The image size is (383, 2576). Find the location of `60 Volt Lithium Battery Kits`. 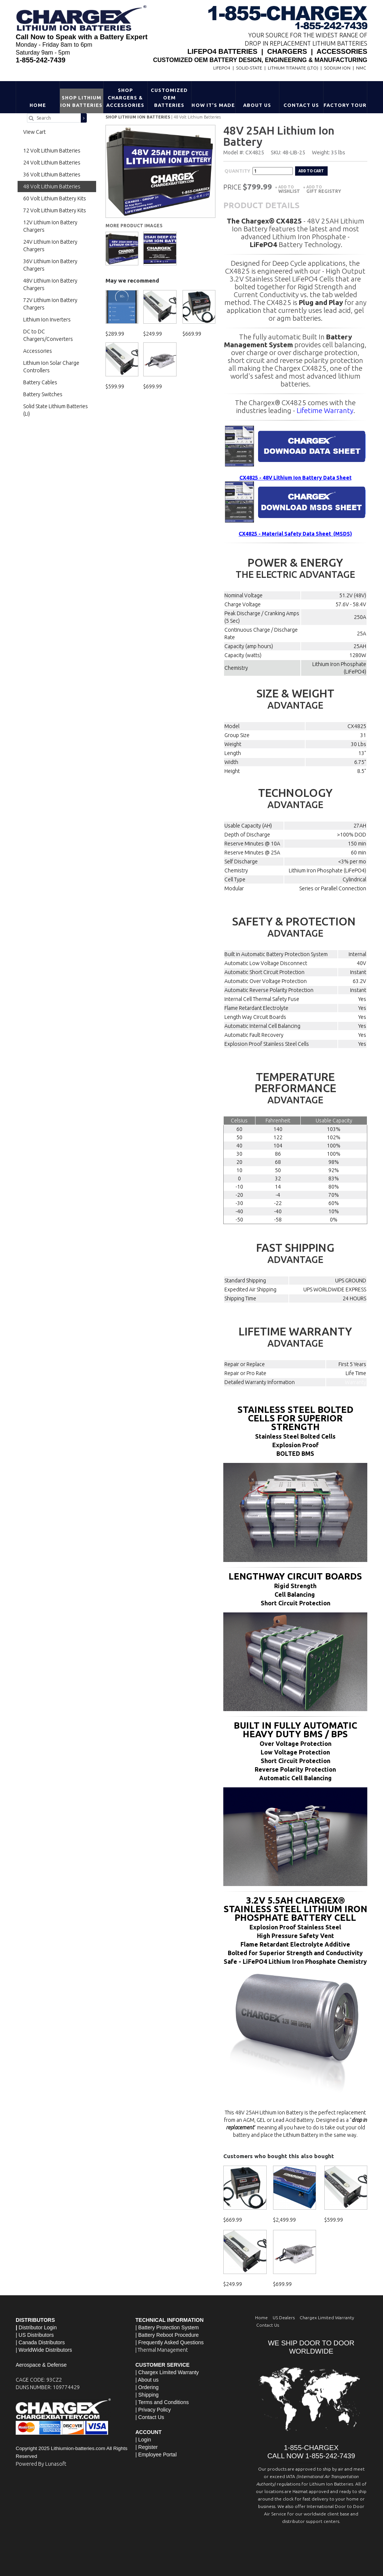

60 Volt Lithium Battery Kits is located at coordinates (54, 198).